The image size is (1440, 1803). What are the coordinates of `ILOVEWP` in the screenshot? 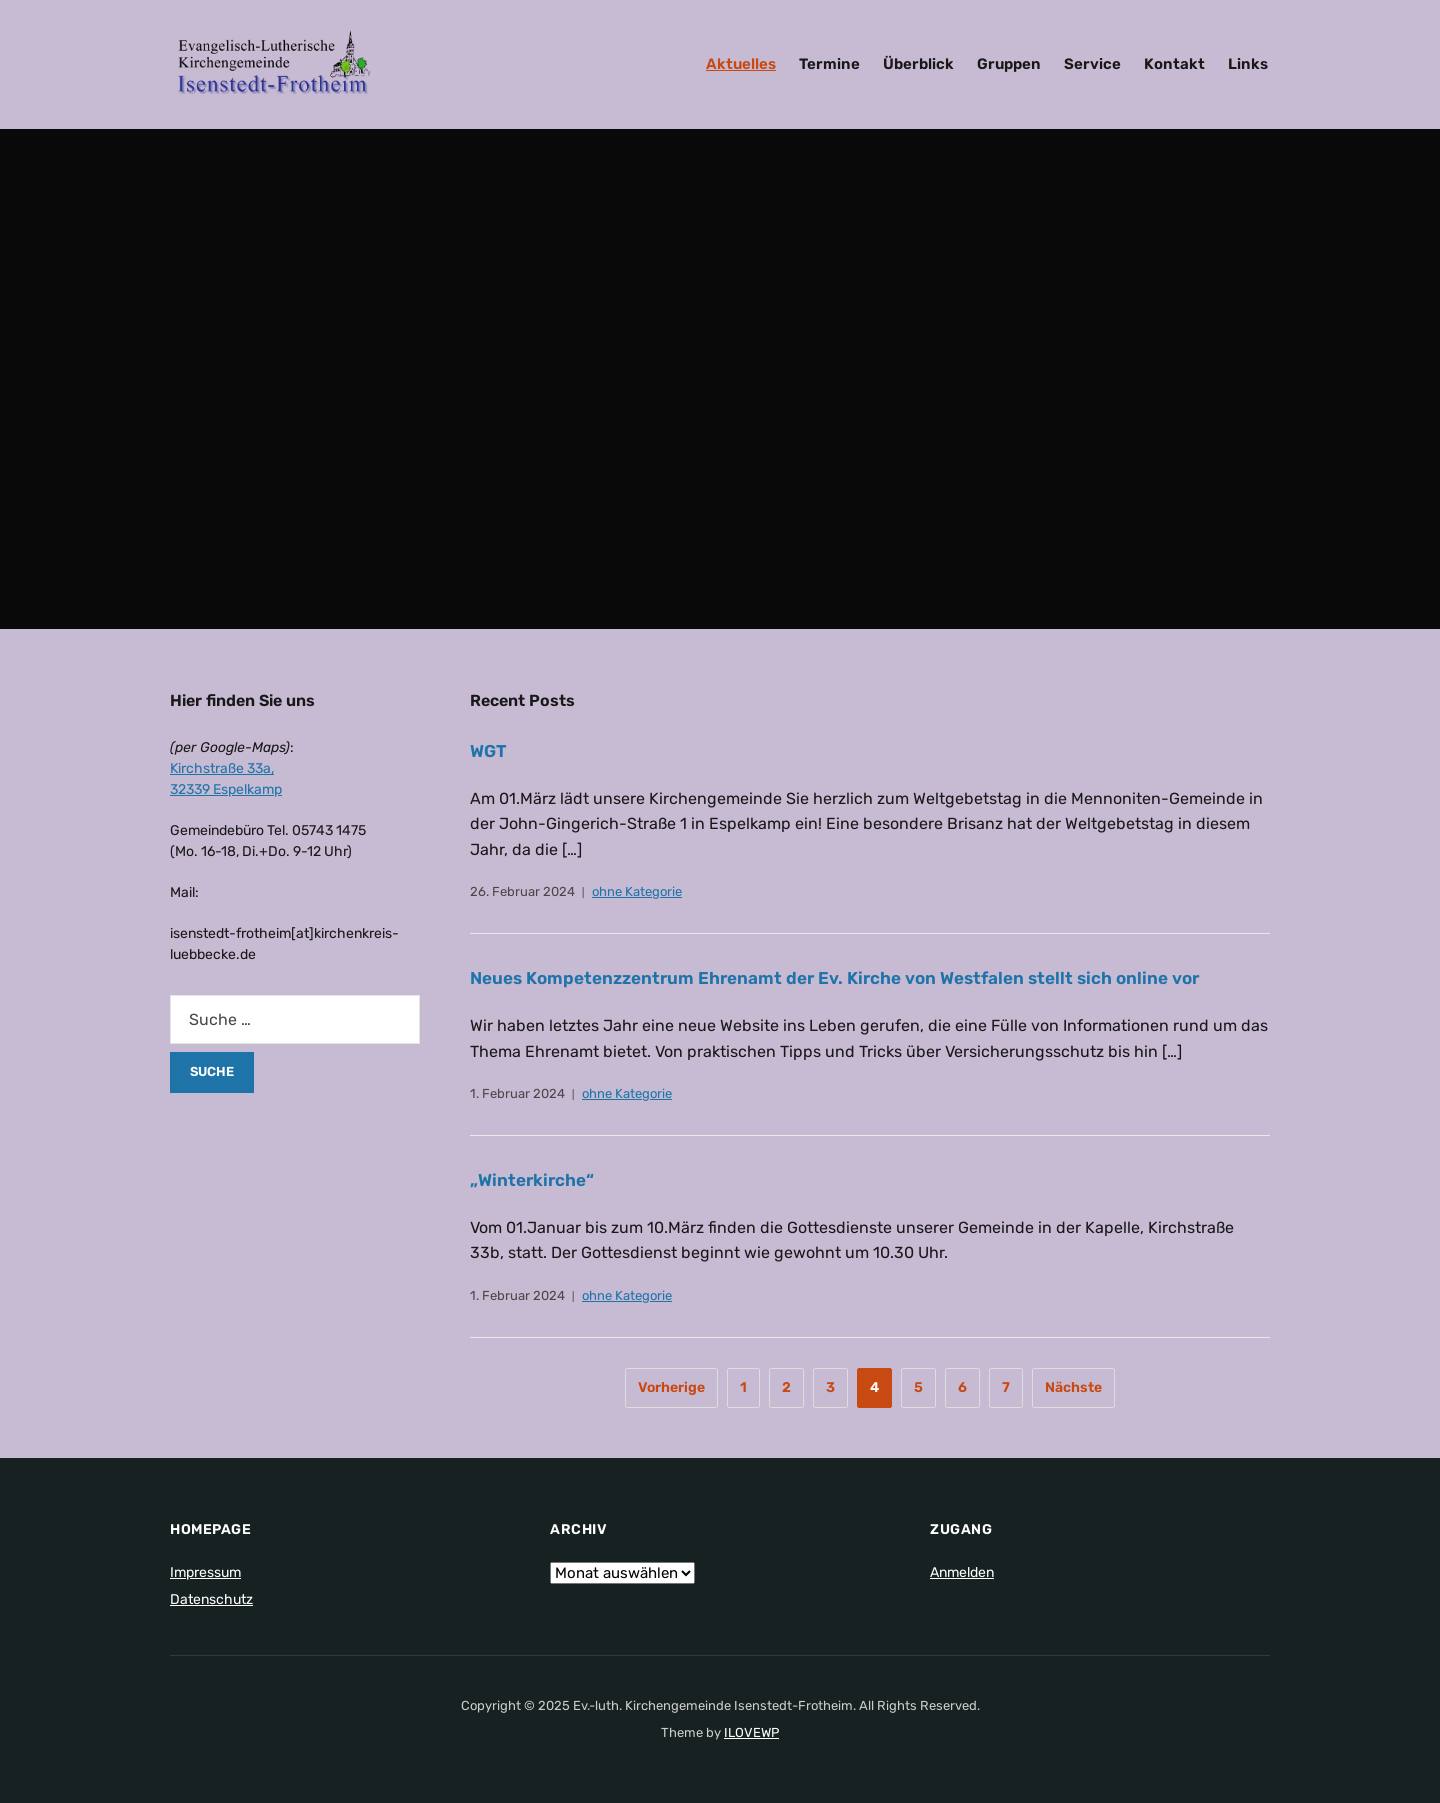 It's located at (751, 1732).